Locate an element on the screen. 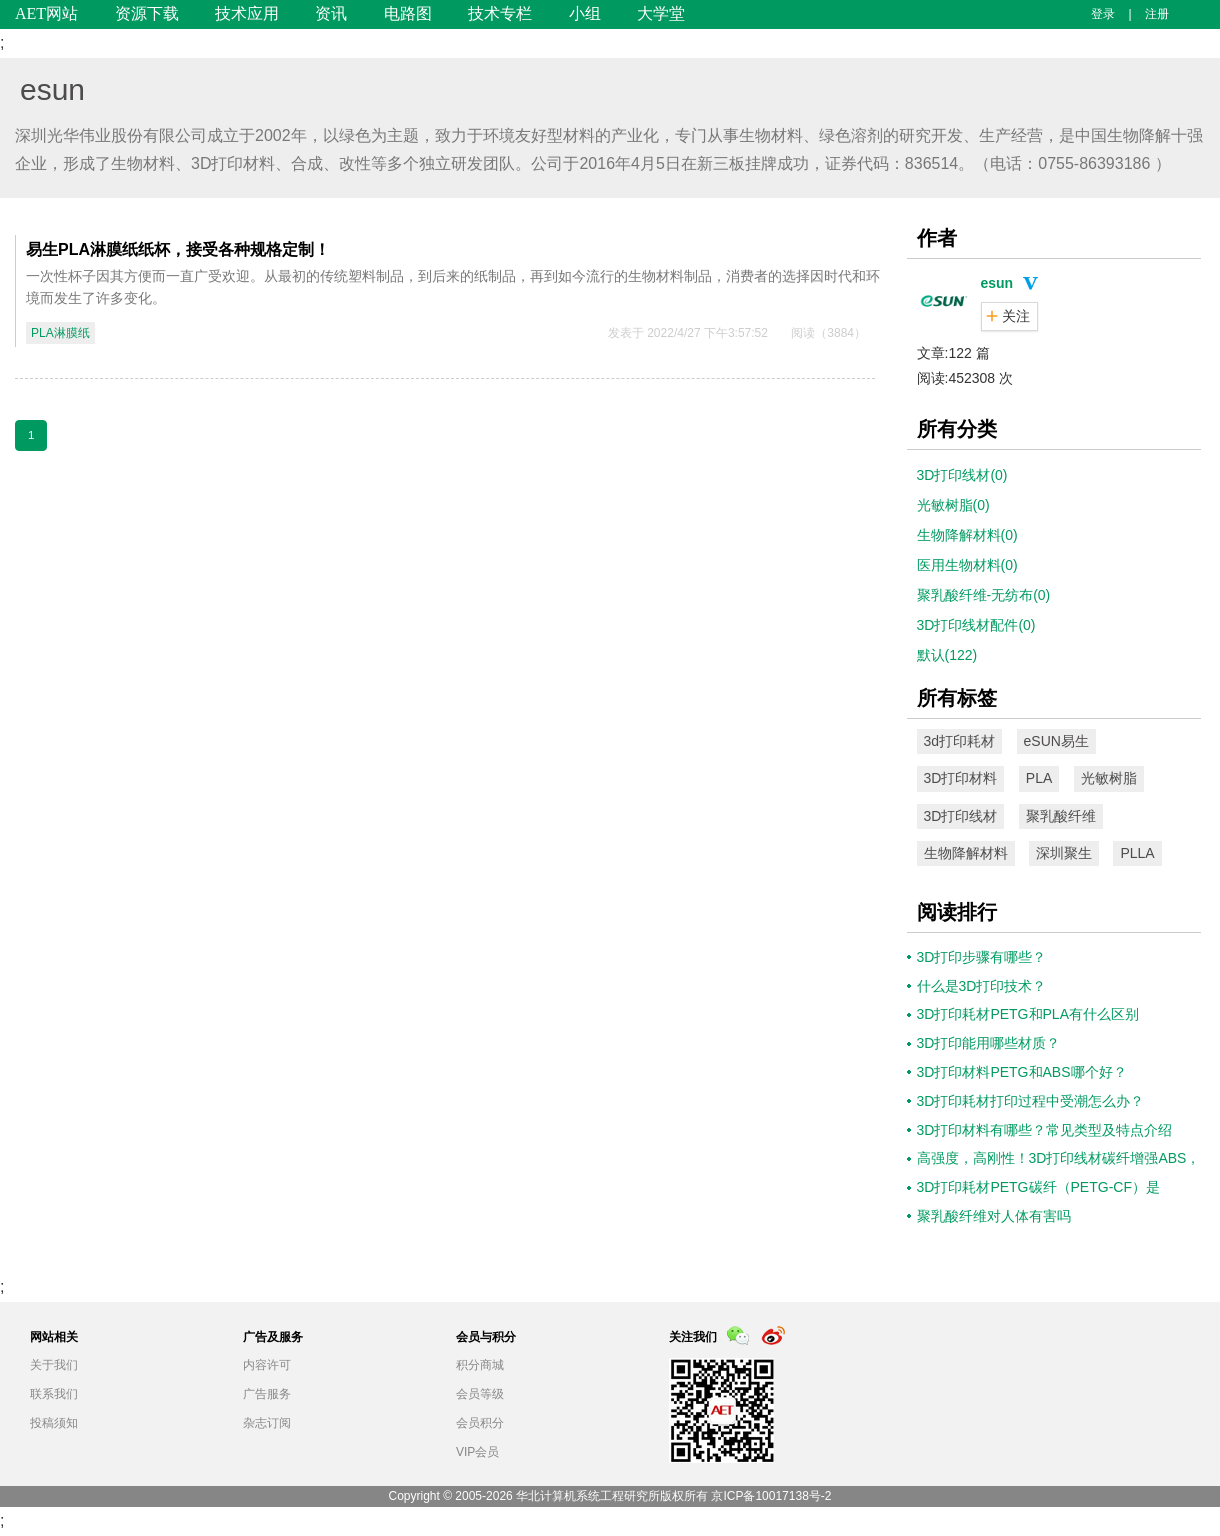  AET网站 is located at coordinates (46, 13).